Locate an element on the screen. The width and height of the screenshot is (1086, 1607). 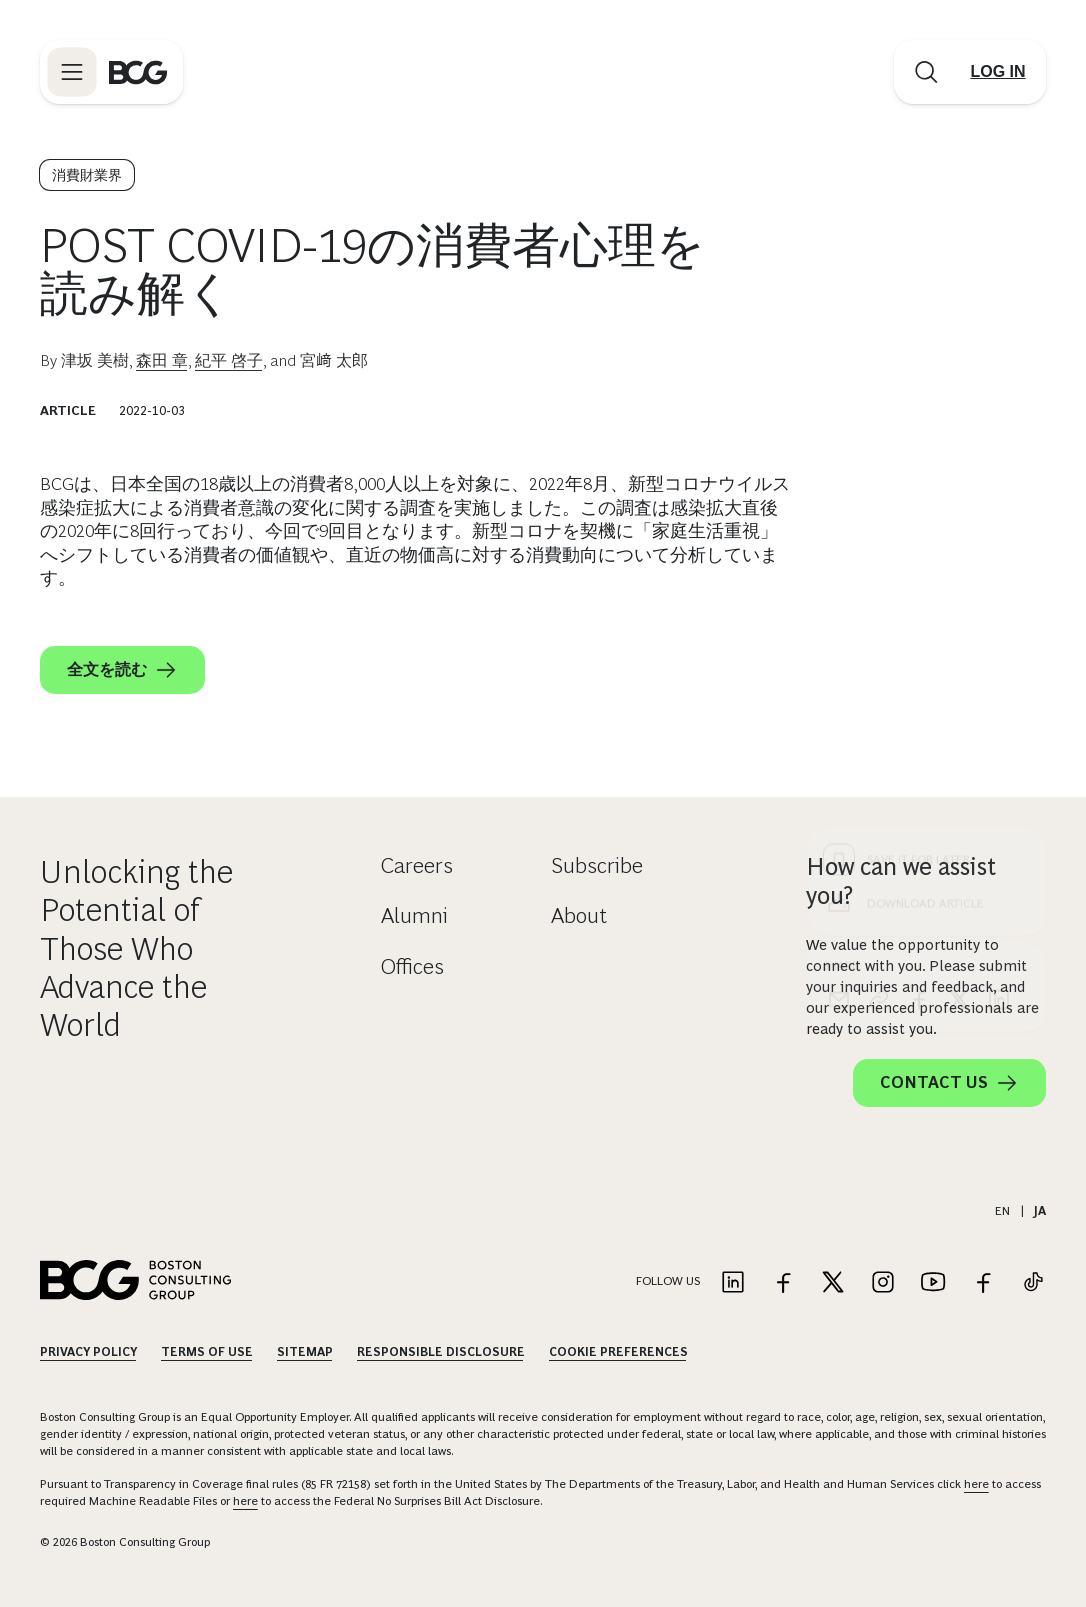
[email] is located at coordinates (839, 637).